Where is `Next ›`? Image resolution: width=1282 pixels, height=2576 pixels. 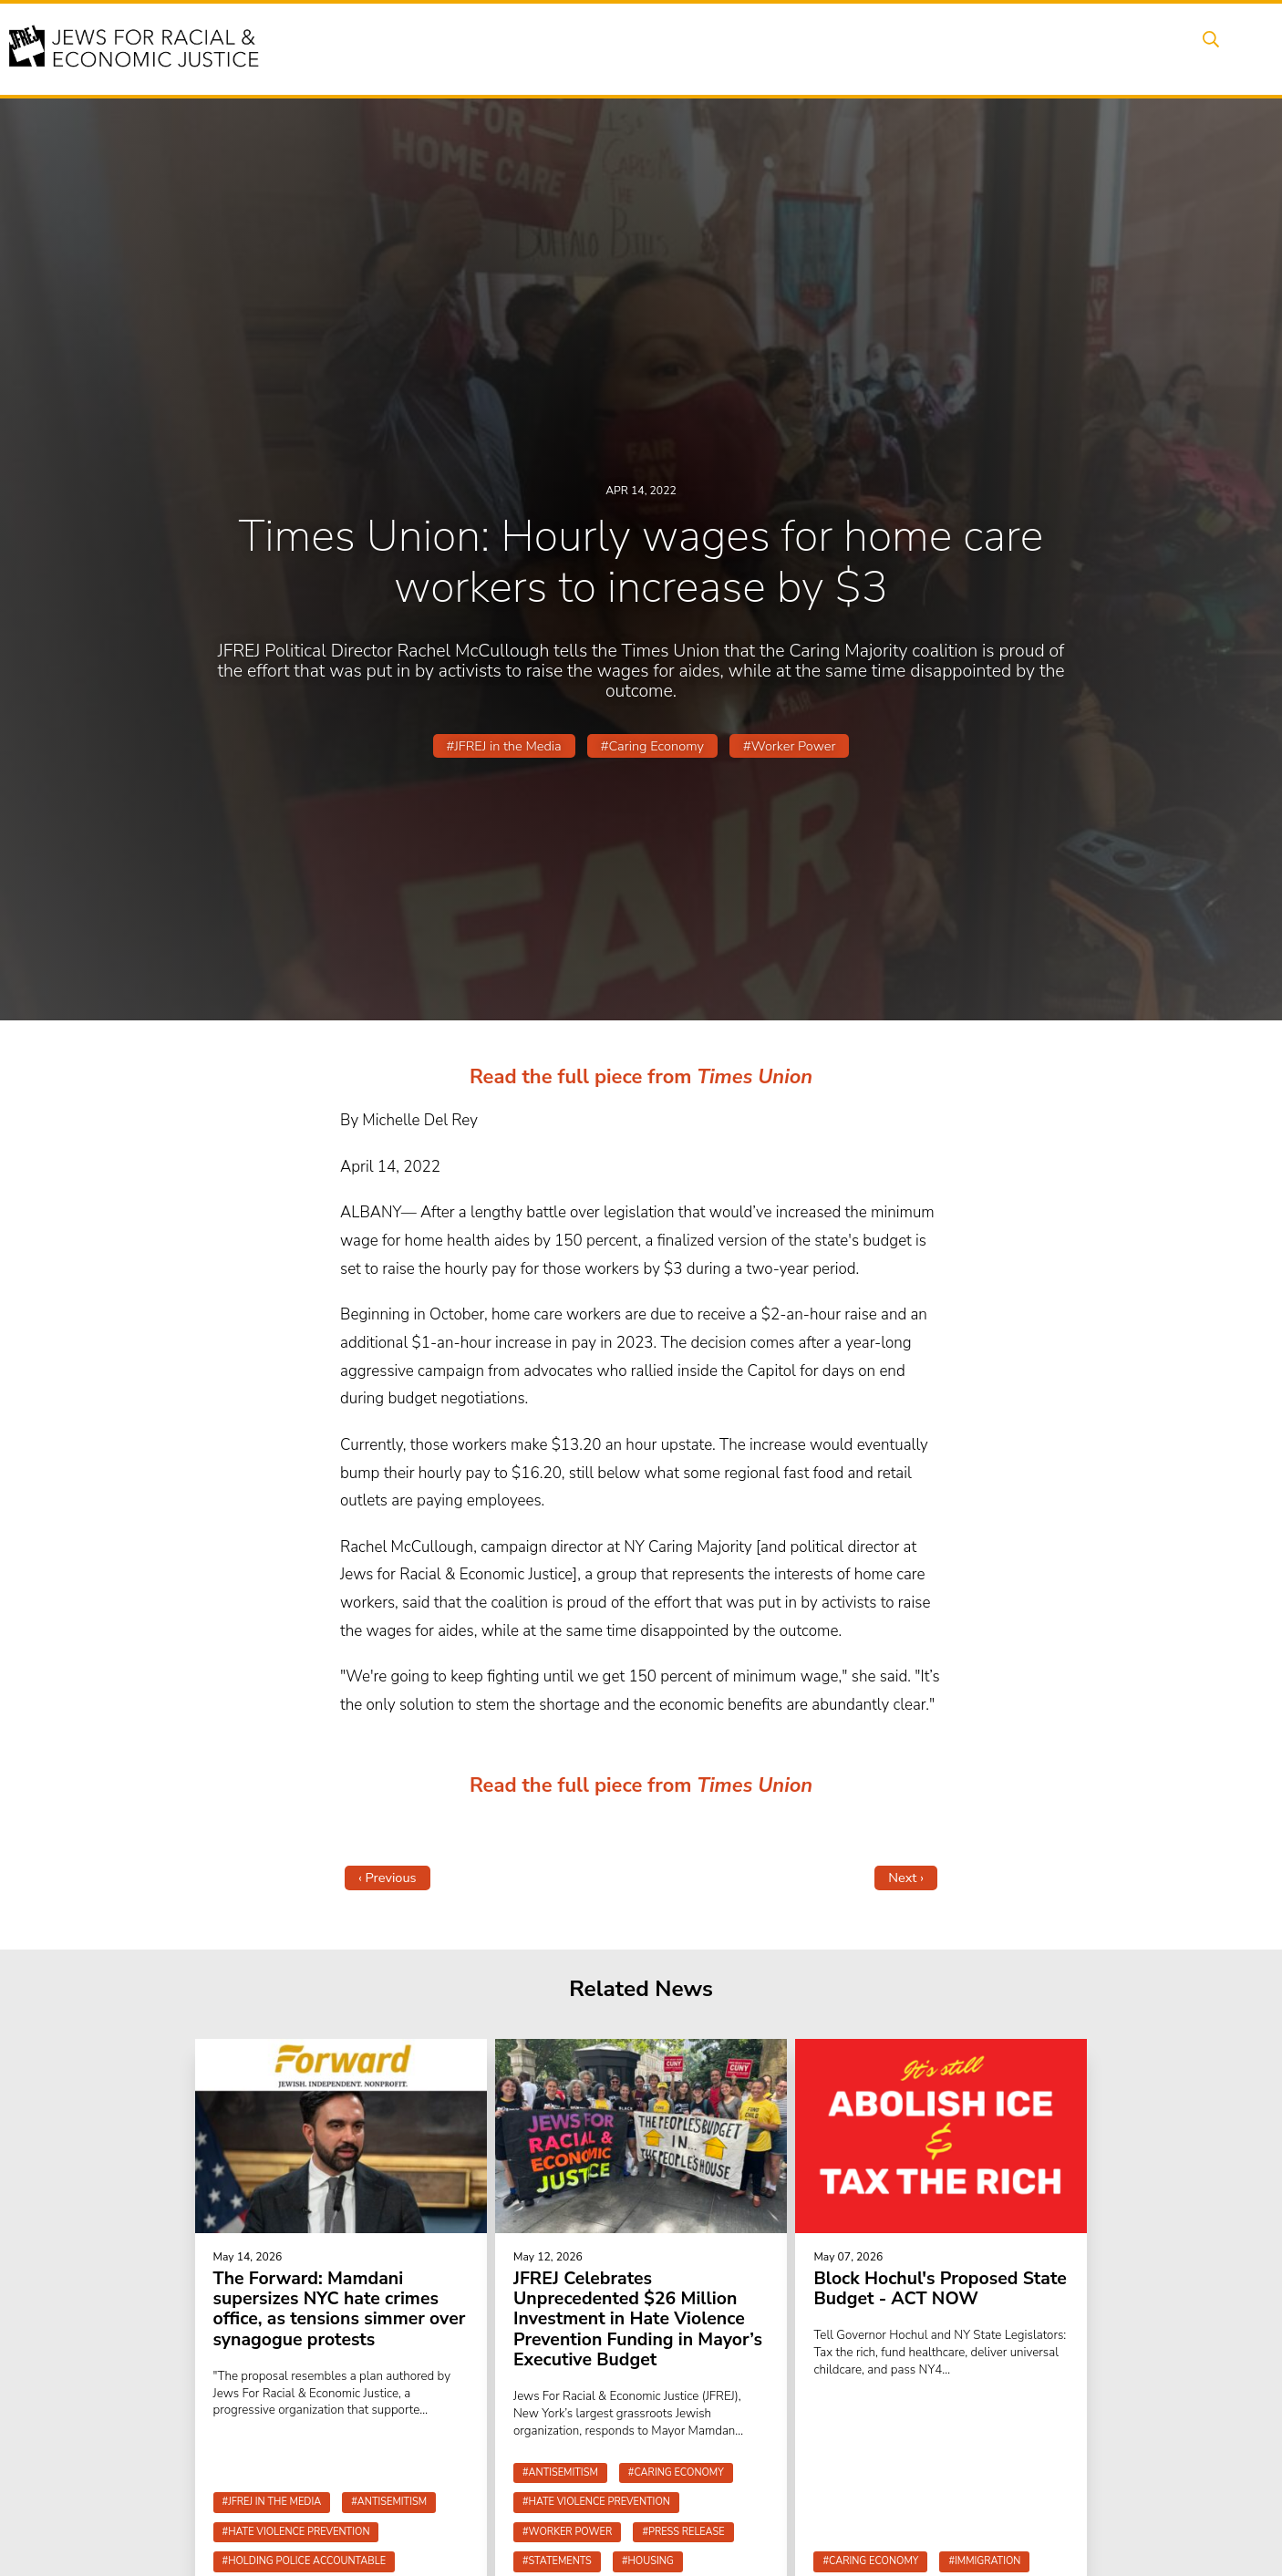 Next › is located at coordinates (906, 1877).